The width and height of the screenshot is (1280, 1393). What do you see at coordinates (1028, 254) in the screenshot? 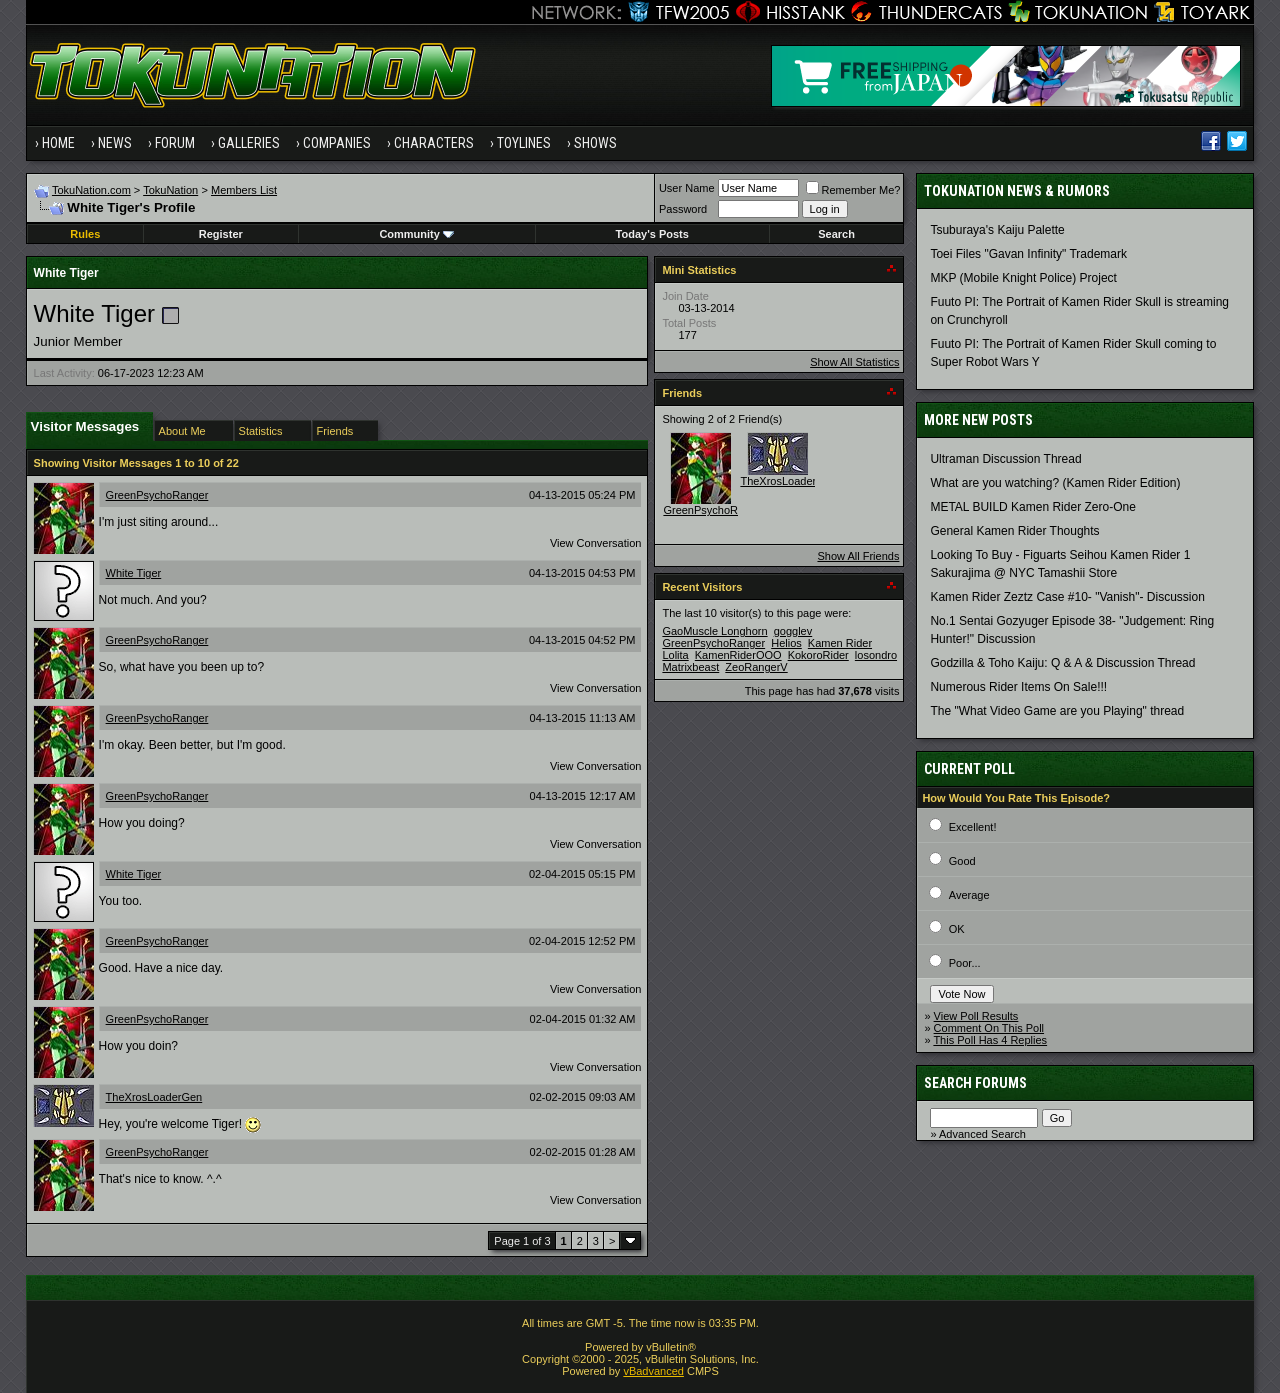
I see `Toei Files "Gavan Infinity" Trademark` at bounding box center [1028, 254].